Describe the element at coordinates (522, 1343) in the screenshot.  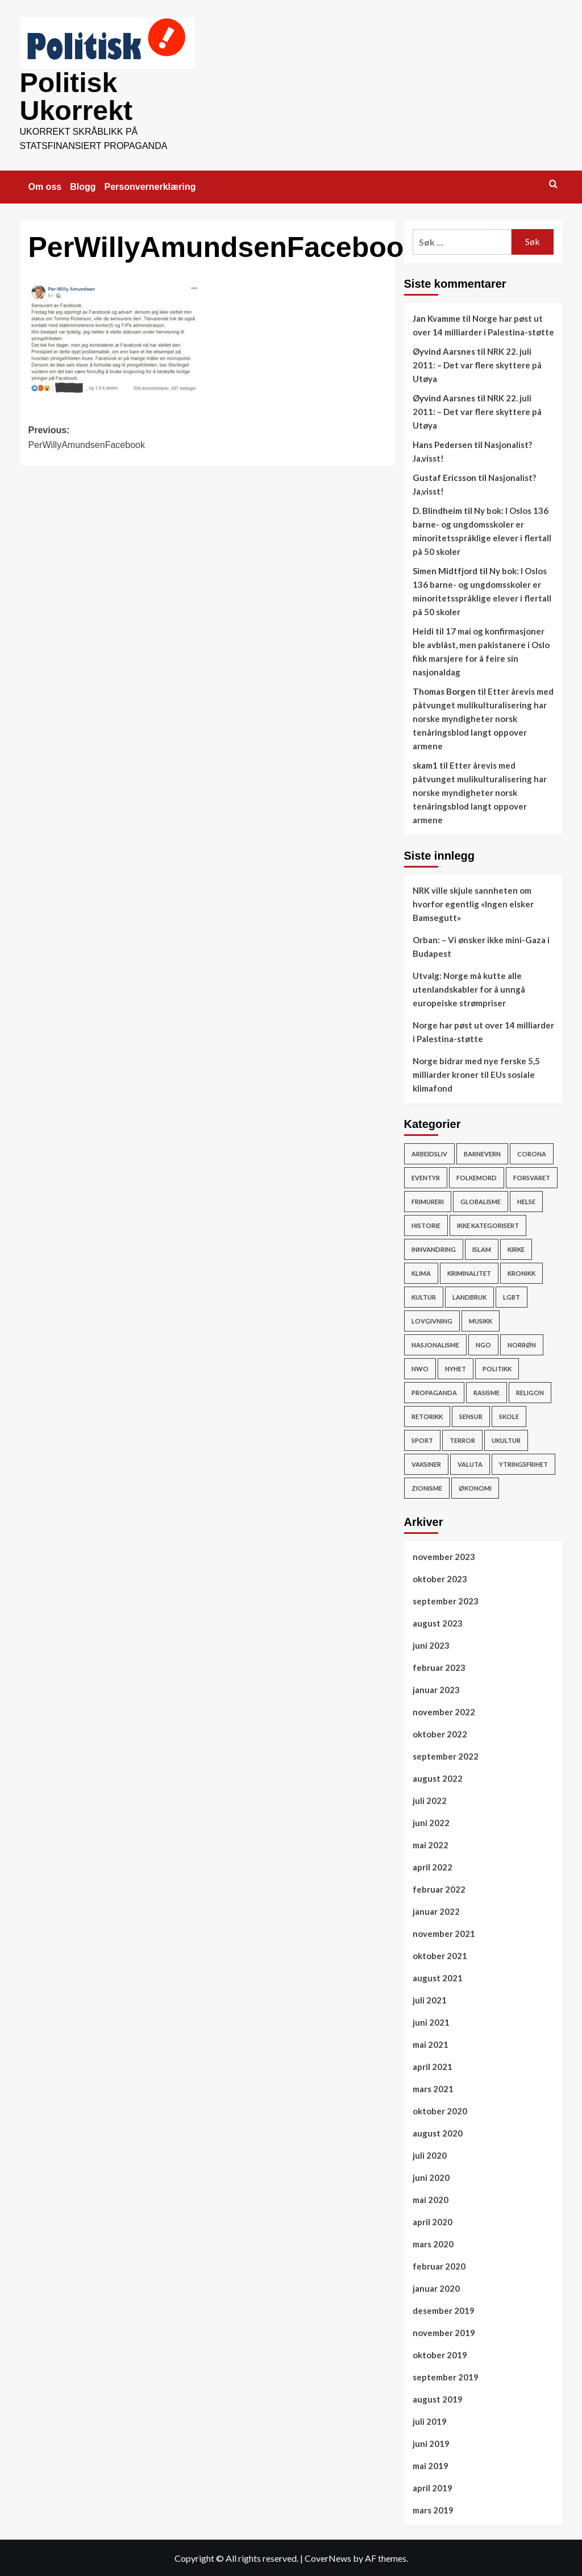
I see `Norrøn [Norrøn (1 element)]` at that location.